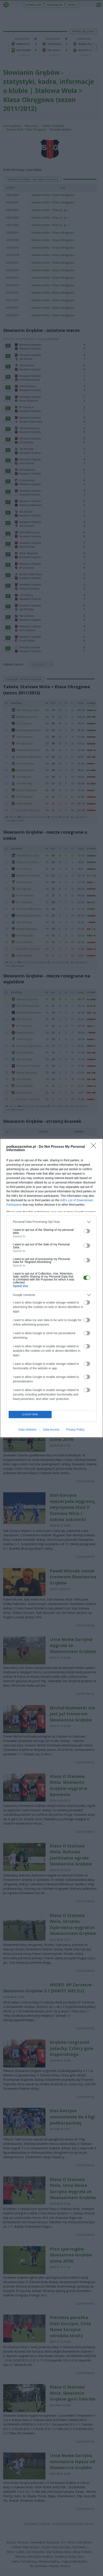 This screenshot has height=2576, width=103. What do you see at coordinates (51, 1288) in the screenshot?
I see `[dialog]` at bounding box center [51, 1288].